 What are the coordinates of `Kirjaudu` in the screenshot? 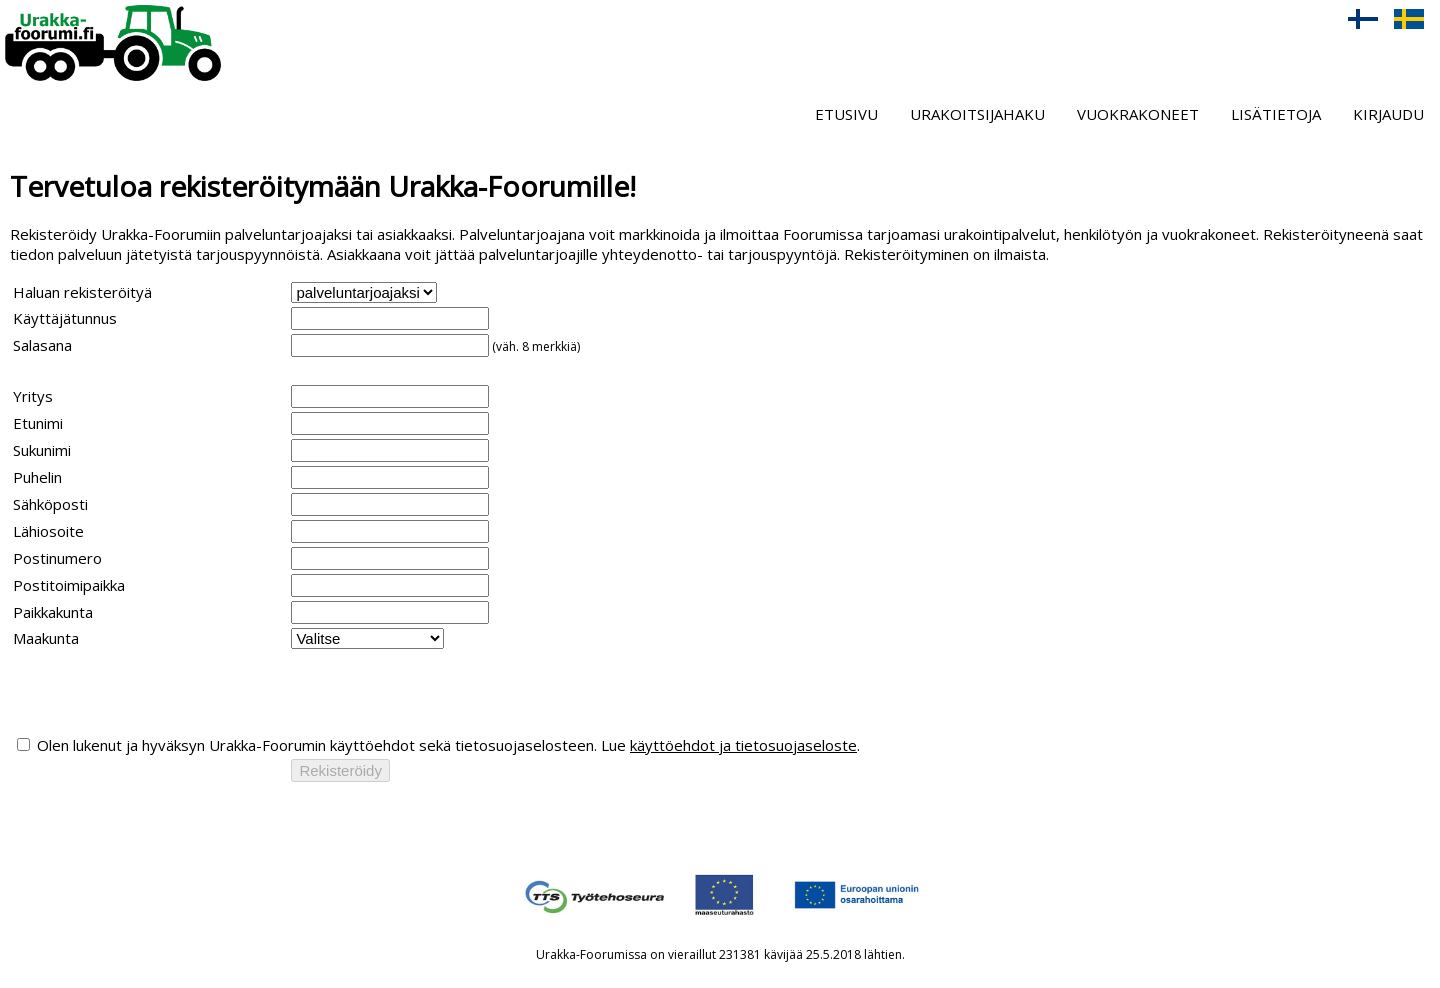 It's located at (1388, 114).